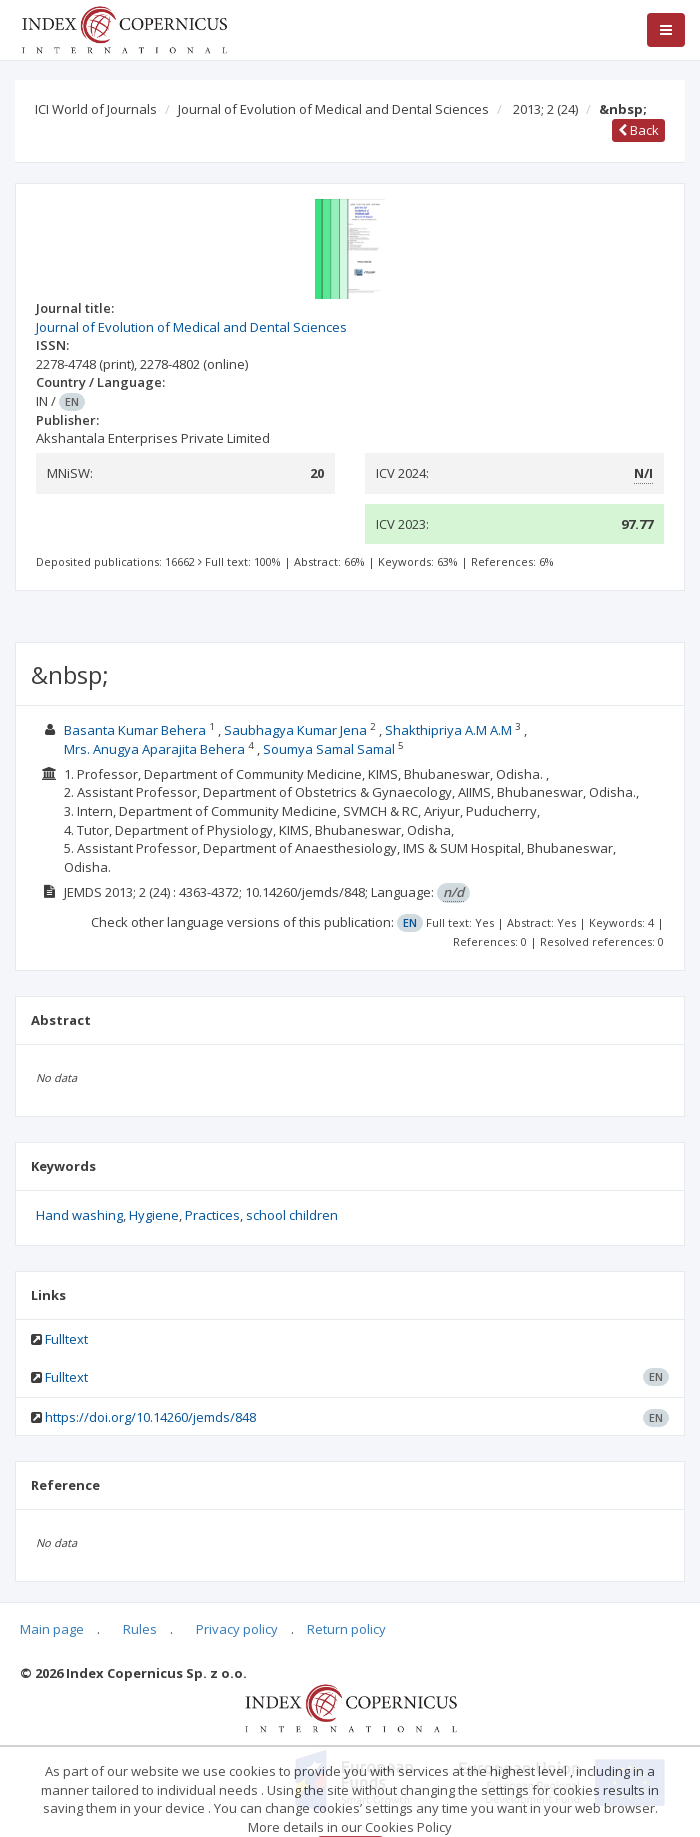 The image size is (700, 1837). I want to click on Privacy policy, so click(237, 1629).